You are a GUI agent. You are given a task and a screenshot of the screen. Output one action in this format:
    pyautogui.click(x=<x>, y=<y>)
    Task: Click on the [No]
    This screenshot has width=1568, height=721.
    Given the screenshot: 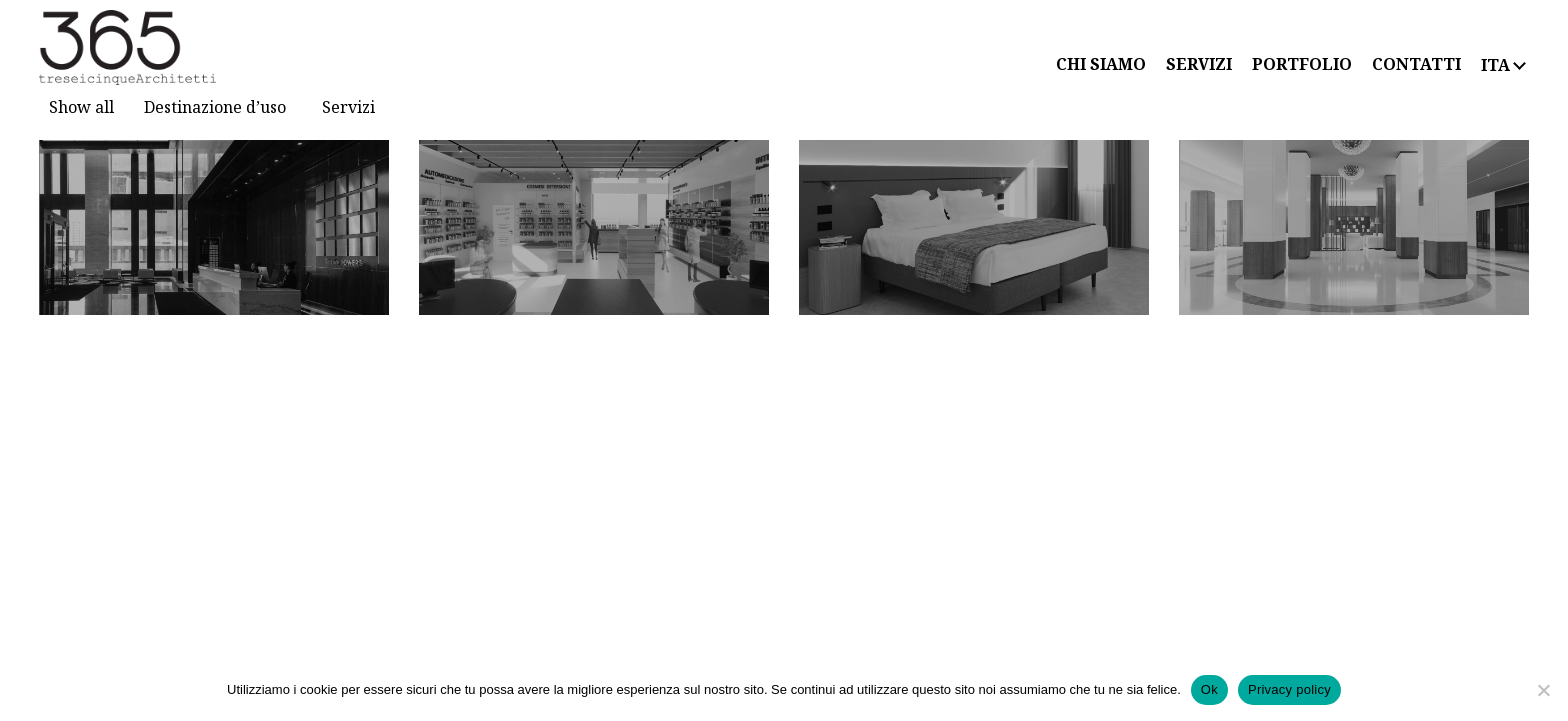 What is the action you would take?
    pyautogui.click(x=1543, y=690)
    